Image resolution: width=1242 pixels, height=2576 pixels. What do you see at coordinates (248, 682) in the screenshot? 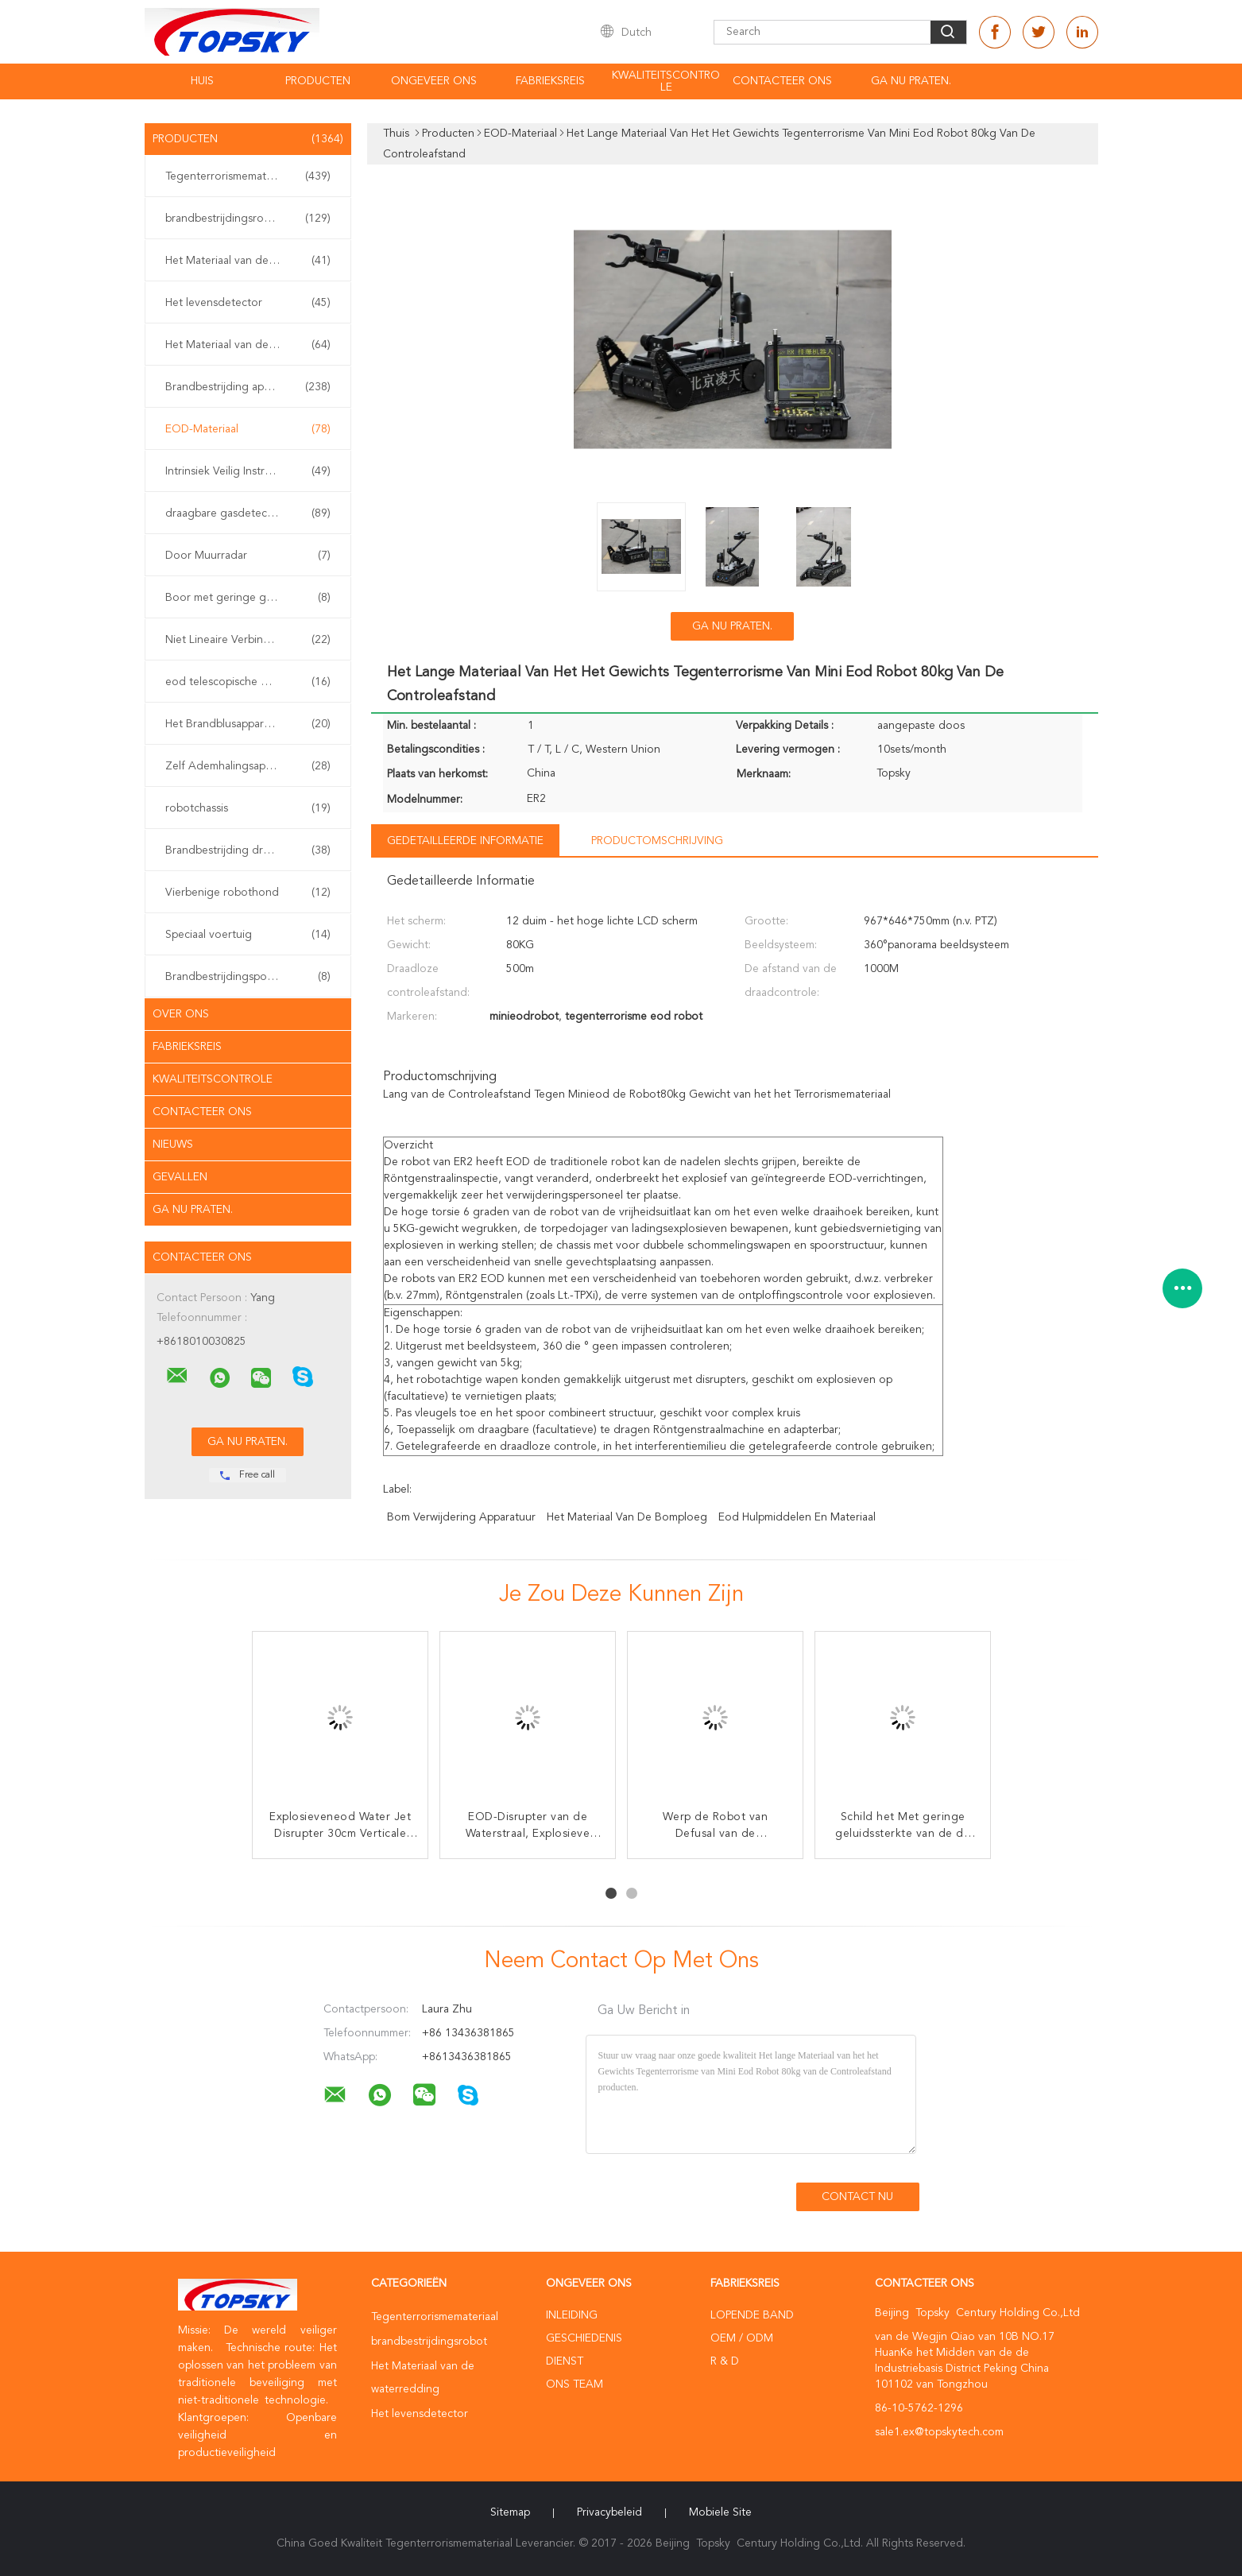
I see `eod telescopische manipulator` at bounding box center [248, 682].